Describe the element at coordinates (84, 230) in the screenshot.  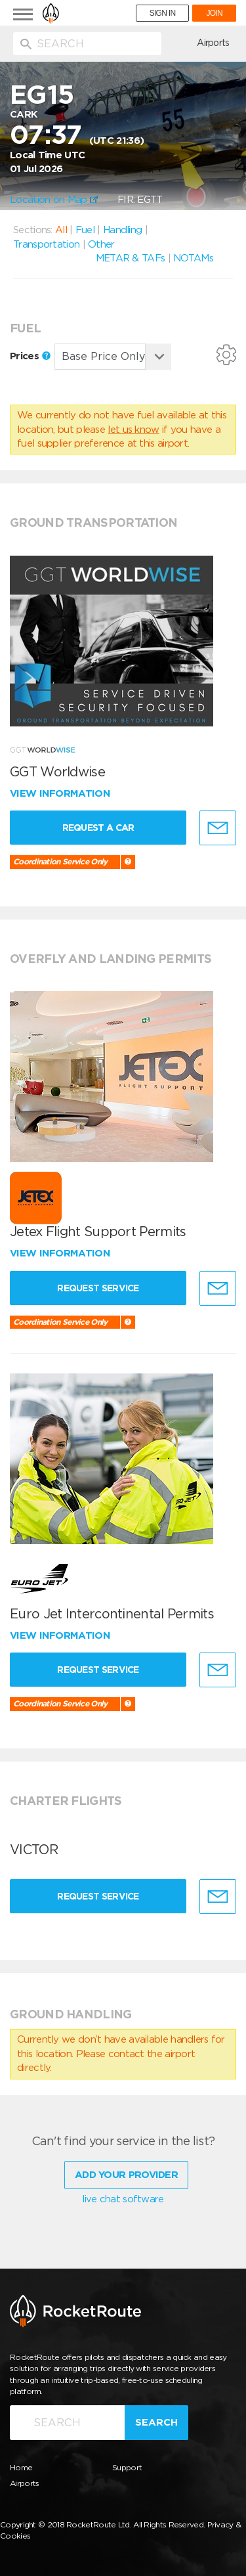
I see `Fuel` at that location.